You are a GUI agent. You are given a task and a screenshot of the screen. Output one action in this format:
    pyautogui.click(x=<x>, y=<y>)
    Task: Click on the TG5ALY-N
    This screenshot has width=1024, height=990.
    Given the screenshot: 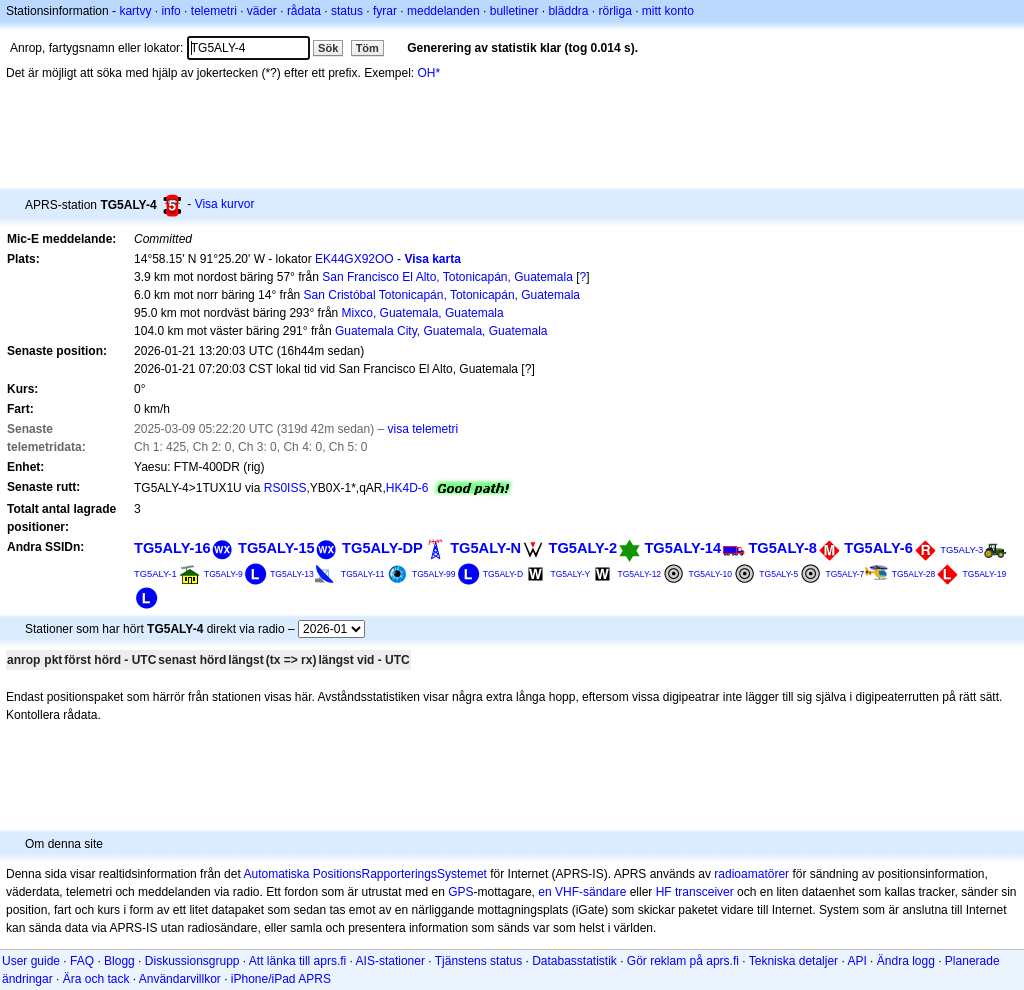 What is the action you would take?
    pyautogui.click(x=485, y=548)
    